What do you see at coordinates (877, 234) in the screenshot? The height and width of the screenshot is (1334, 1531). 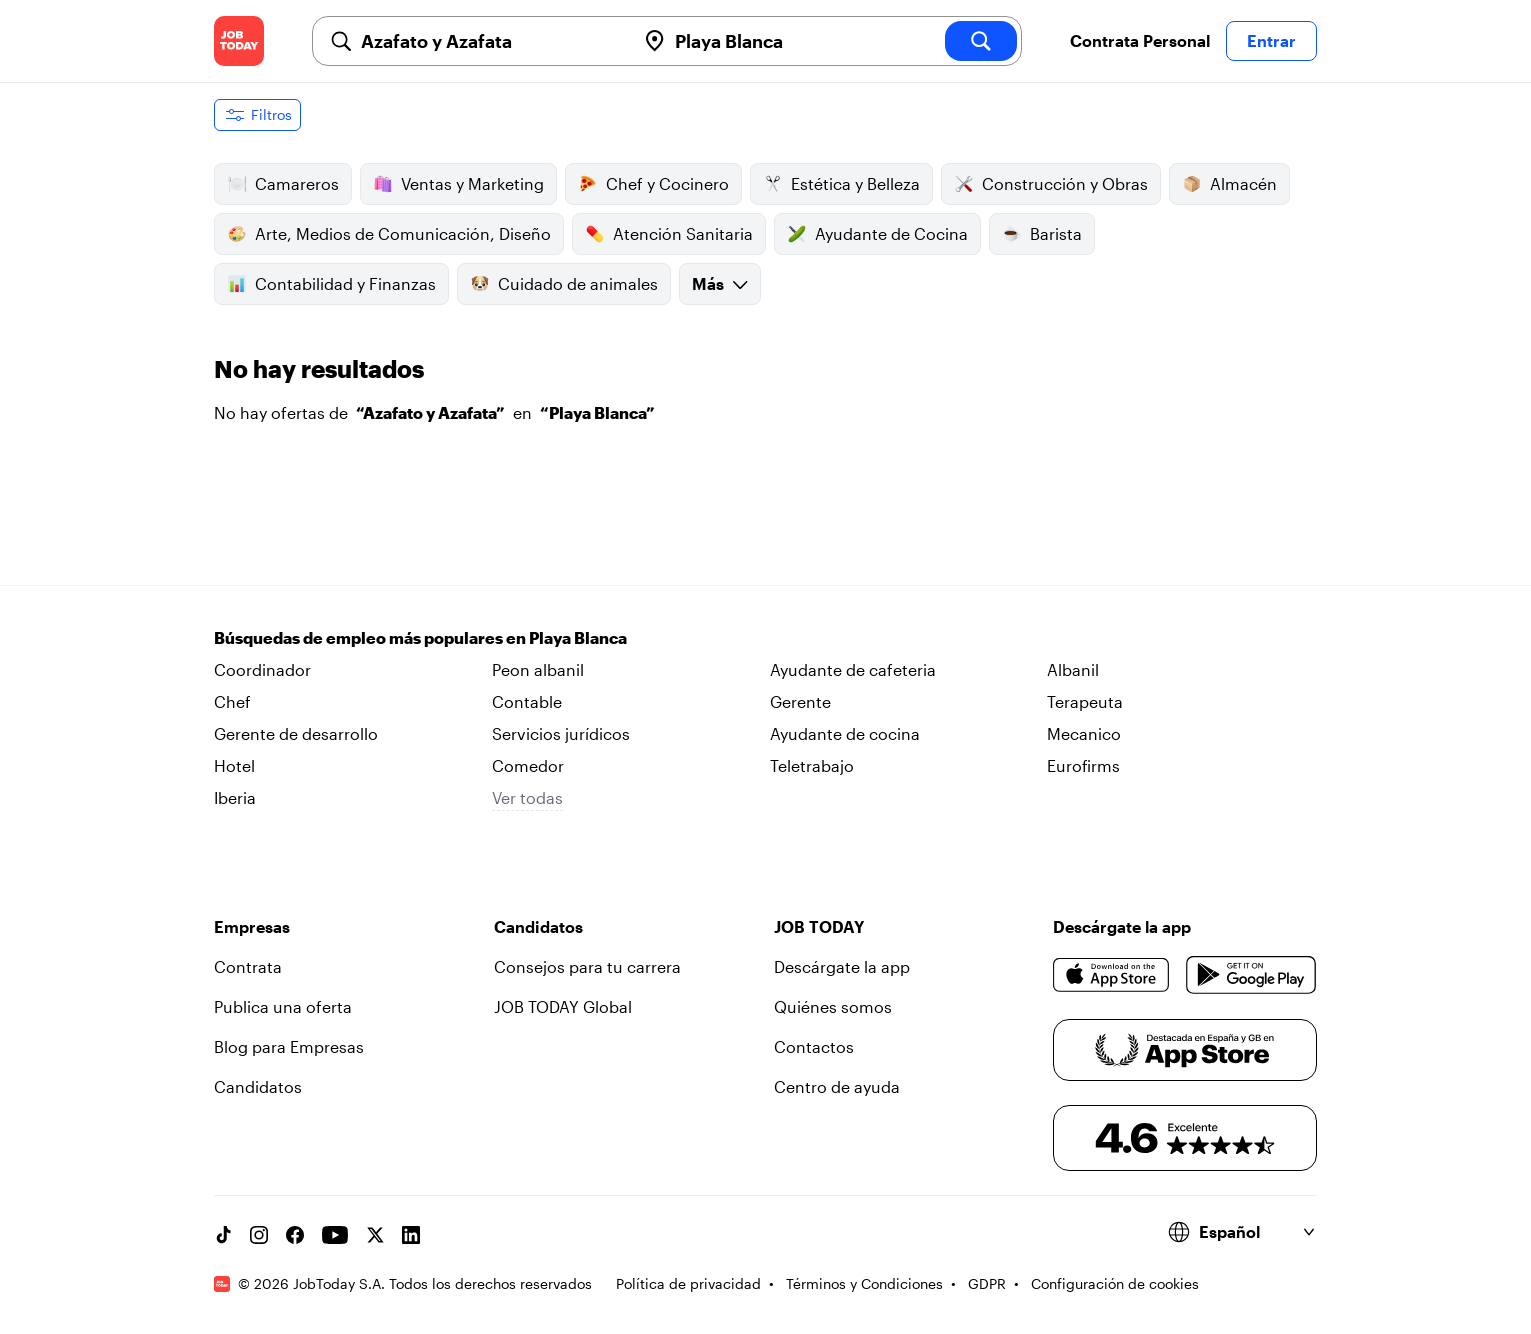 I see `Ayudante de Cocina` at bounding box center [877, 234].